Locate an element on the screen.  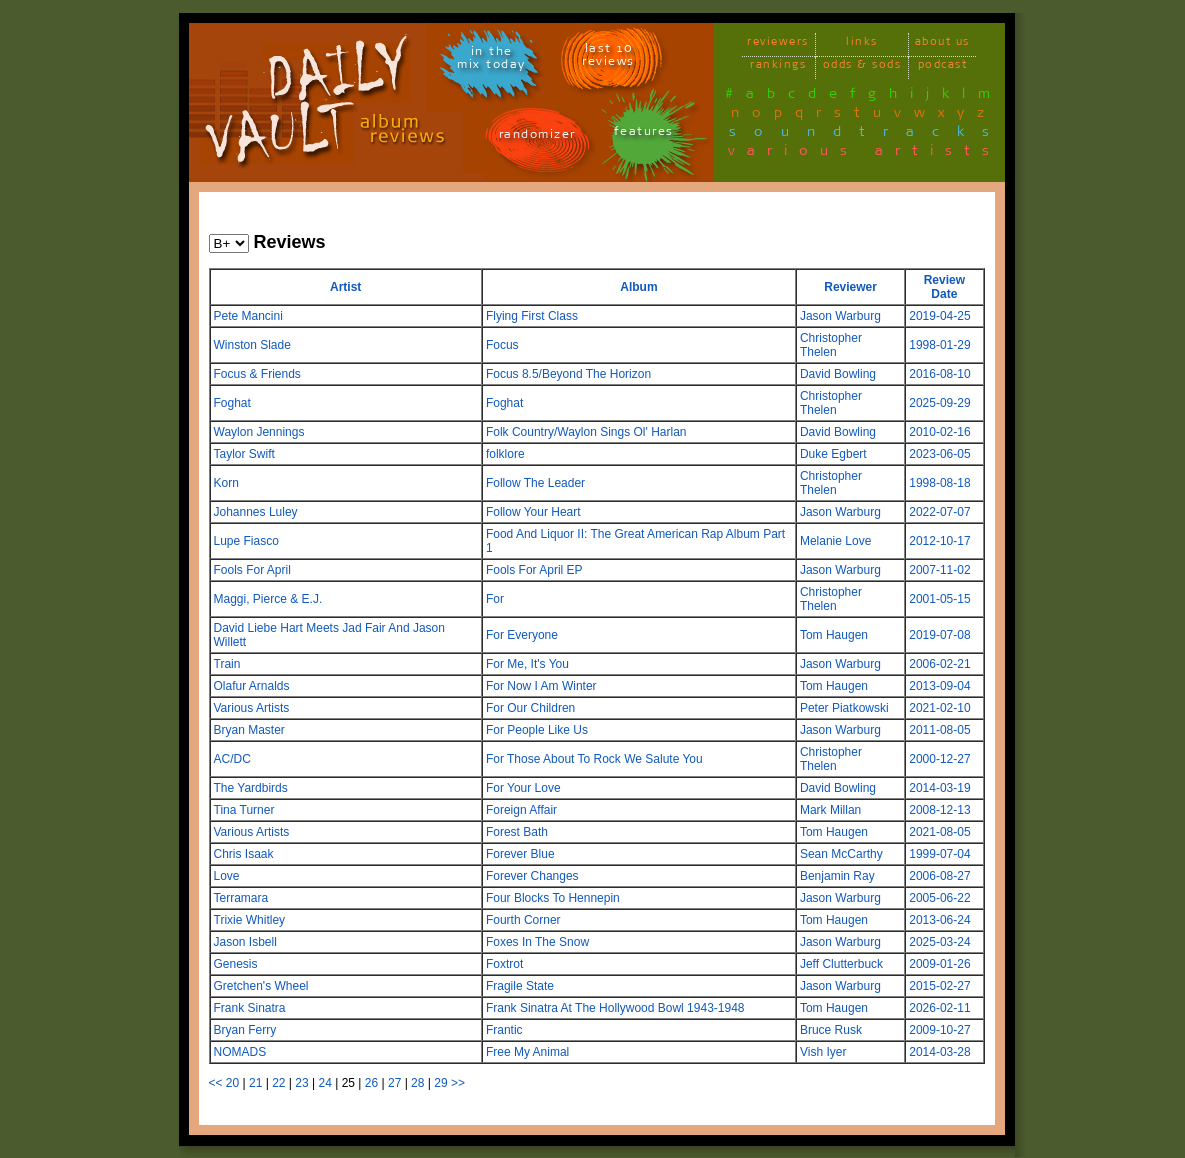
Train is located at coordinates (227, 664).